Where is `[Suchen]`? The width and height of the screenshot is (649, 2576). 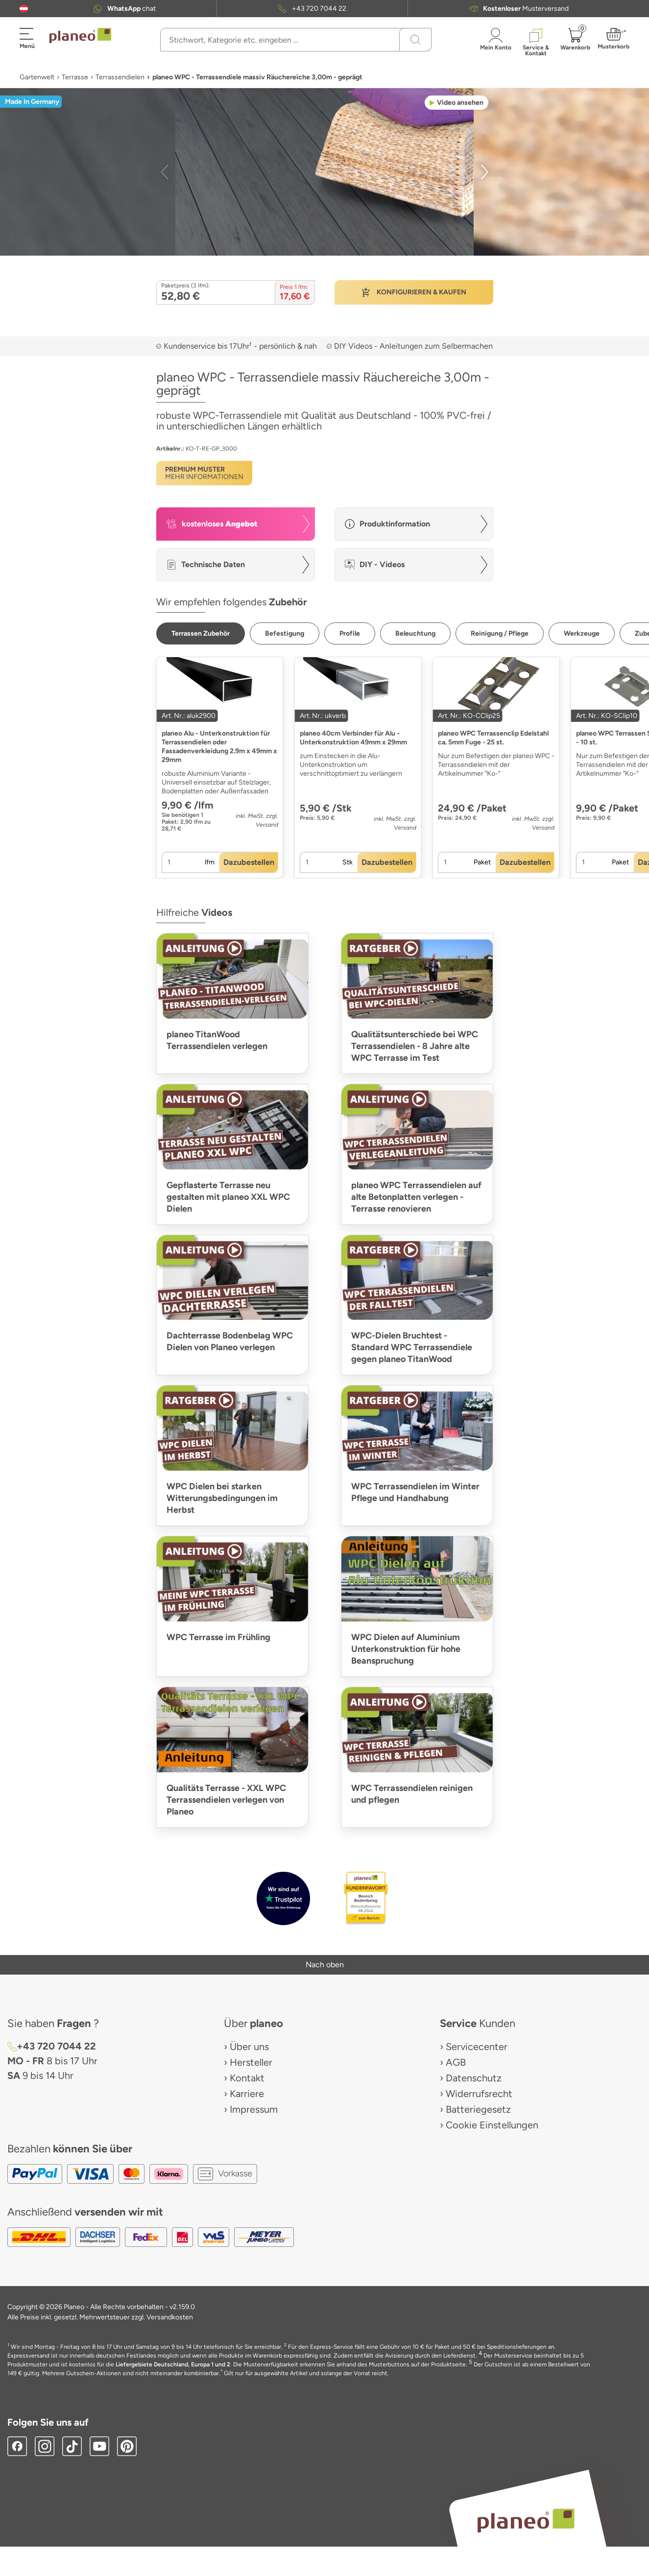 [Suchen] is located at coordinates (415, 40).